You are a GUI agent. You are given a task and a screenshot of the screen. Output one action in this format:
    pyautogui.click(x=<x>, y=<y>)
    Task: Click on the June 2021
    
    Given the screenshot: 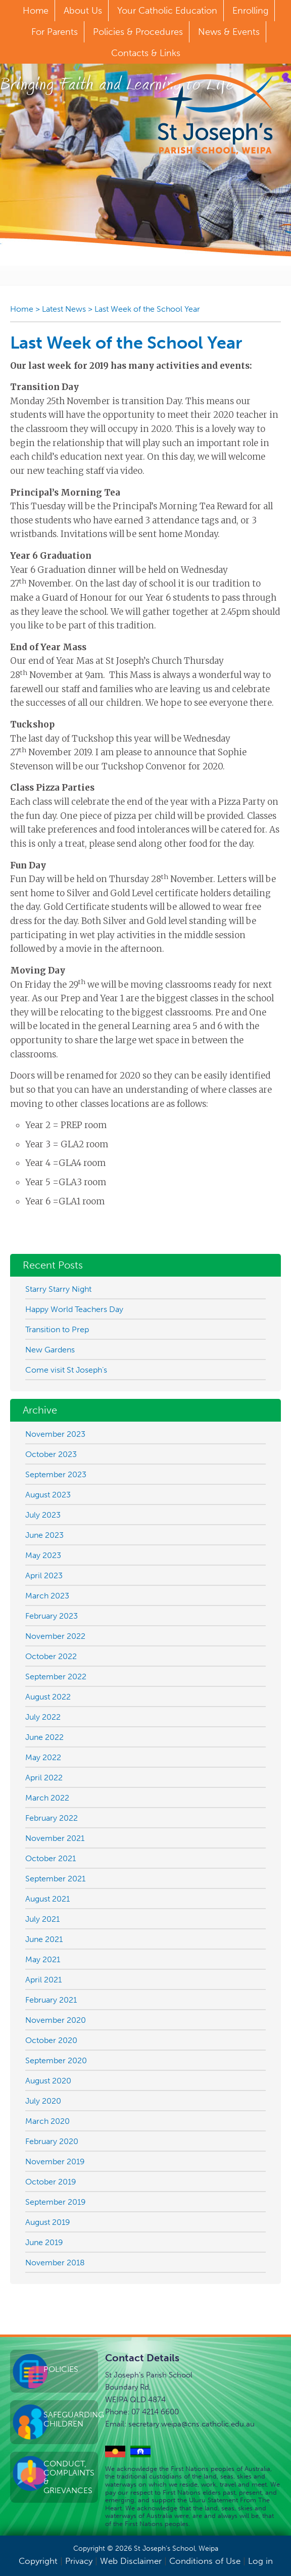 What is the action you would take?
    pyautogui.click(x=44, y=1939)
    